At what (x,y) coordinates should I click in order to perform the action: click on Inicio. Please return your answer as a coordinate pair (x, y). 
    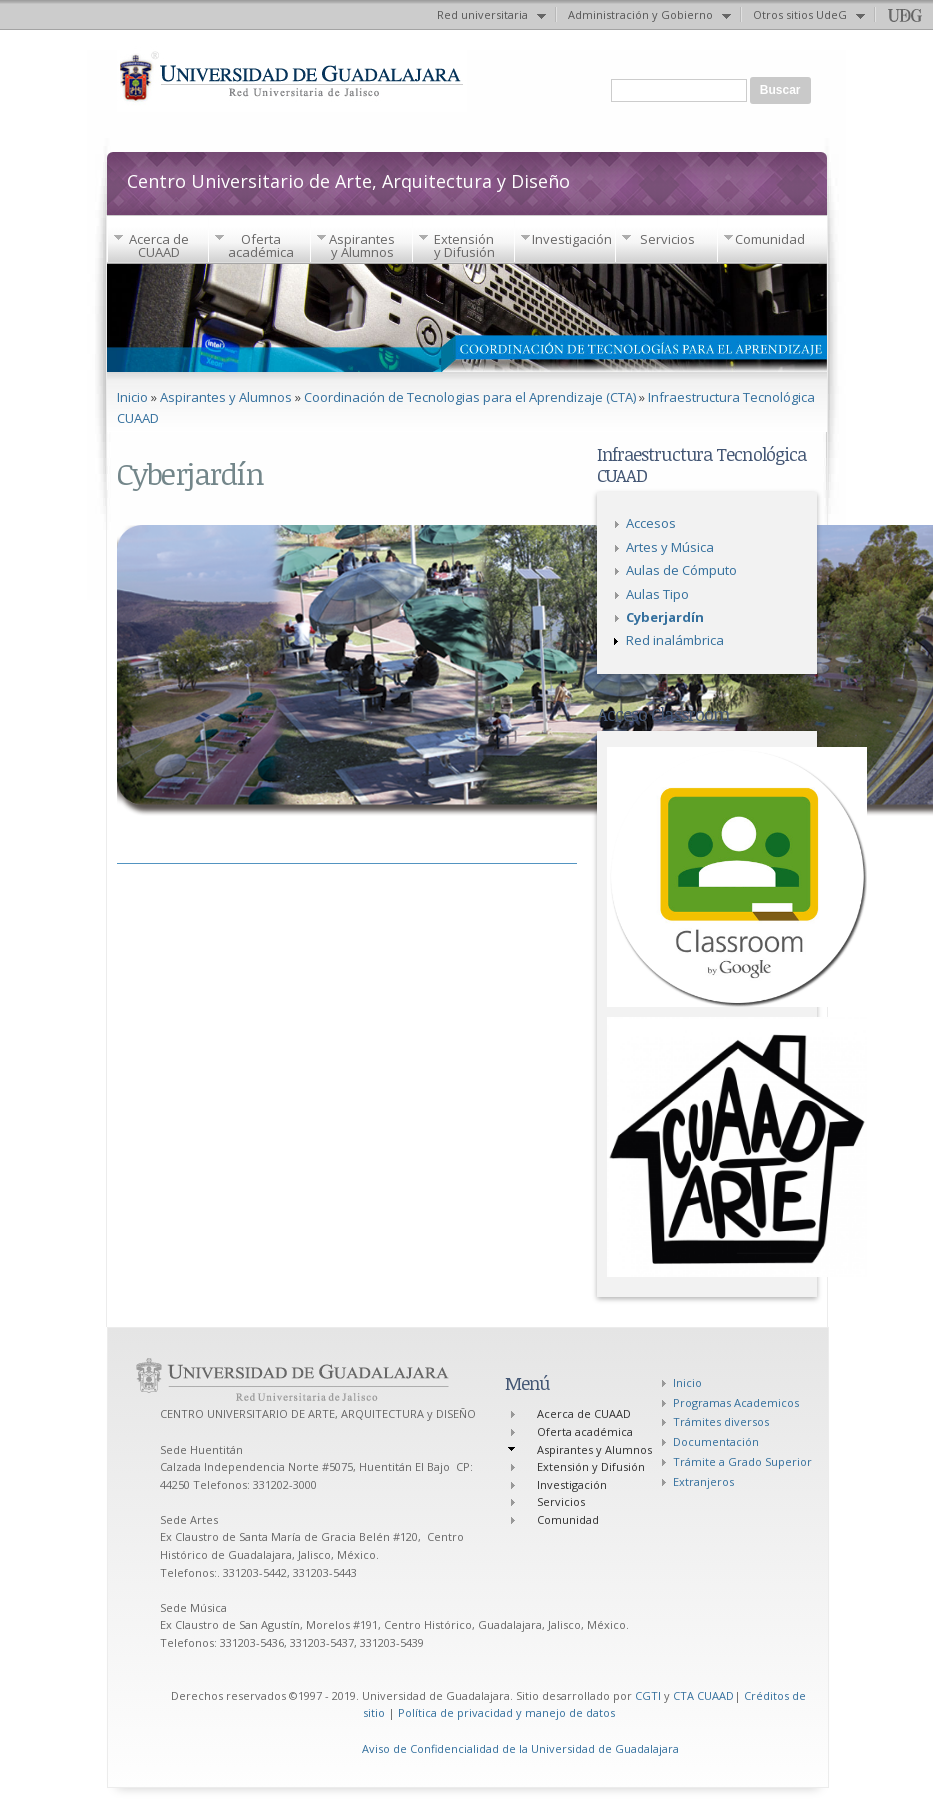
    Looking at the image, I should click on (132, 397).